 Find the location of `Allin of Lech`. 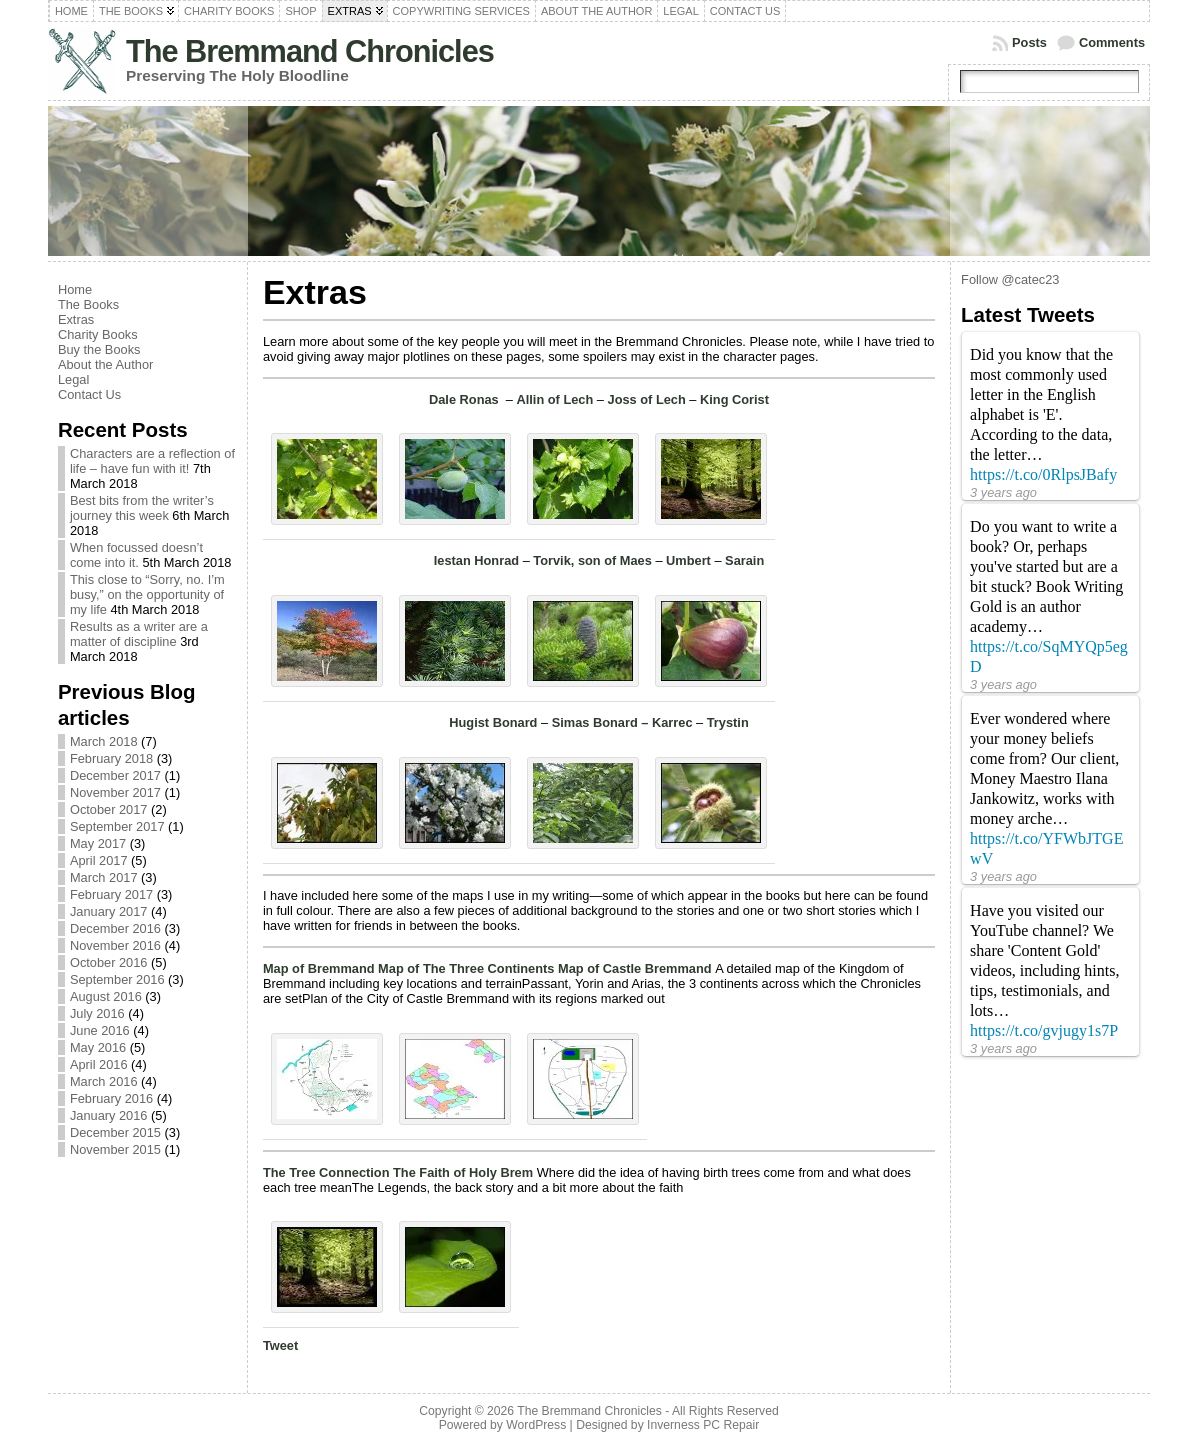

Allin of Lech is located at coordinates (555, 399).